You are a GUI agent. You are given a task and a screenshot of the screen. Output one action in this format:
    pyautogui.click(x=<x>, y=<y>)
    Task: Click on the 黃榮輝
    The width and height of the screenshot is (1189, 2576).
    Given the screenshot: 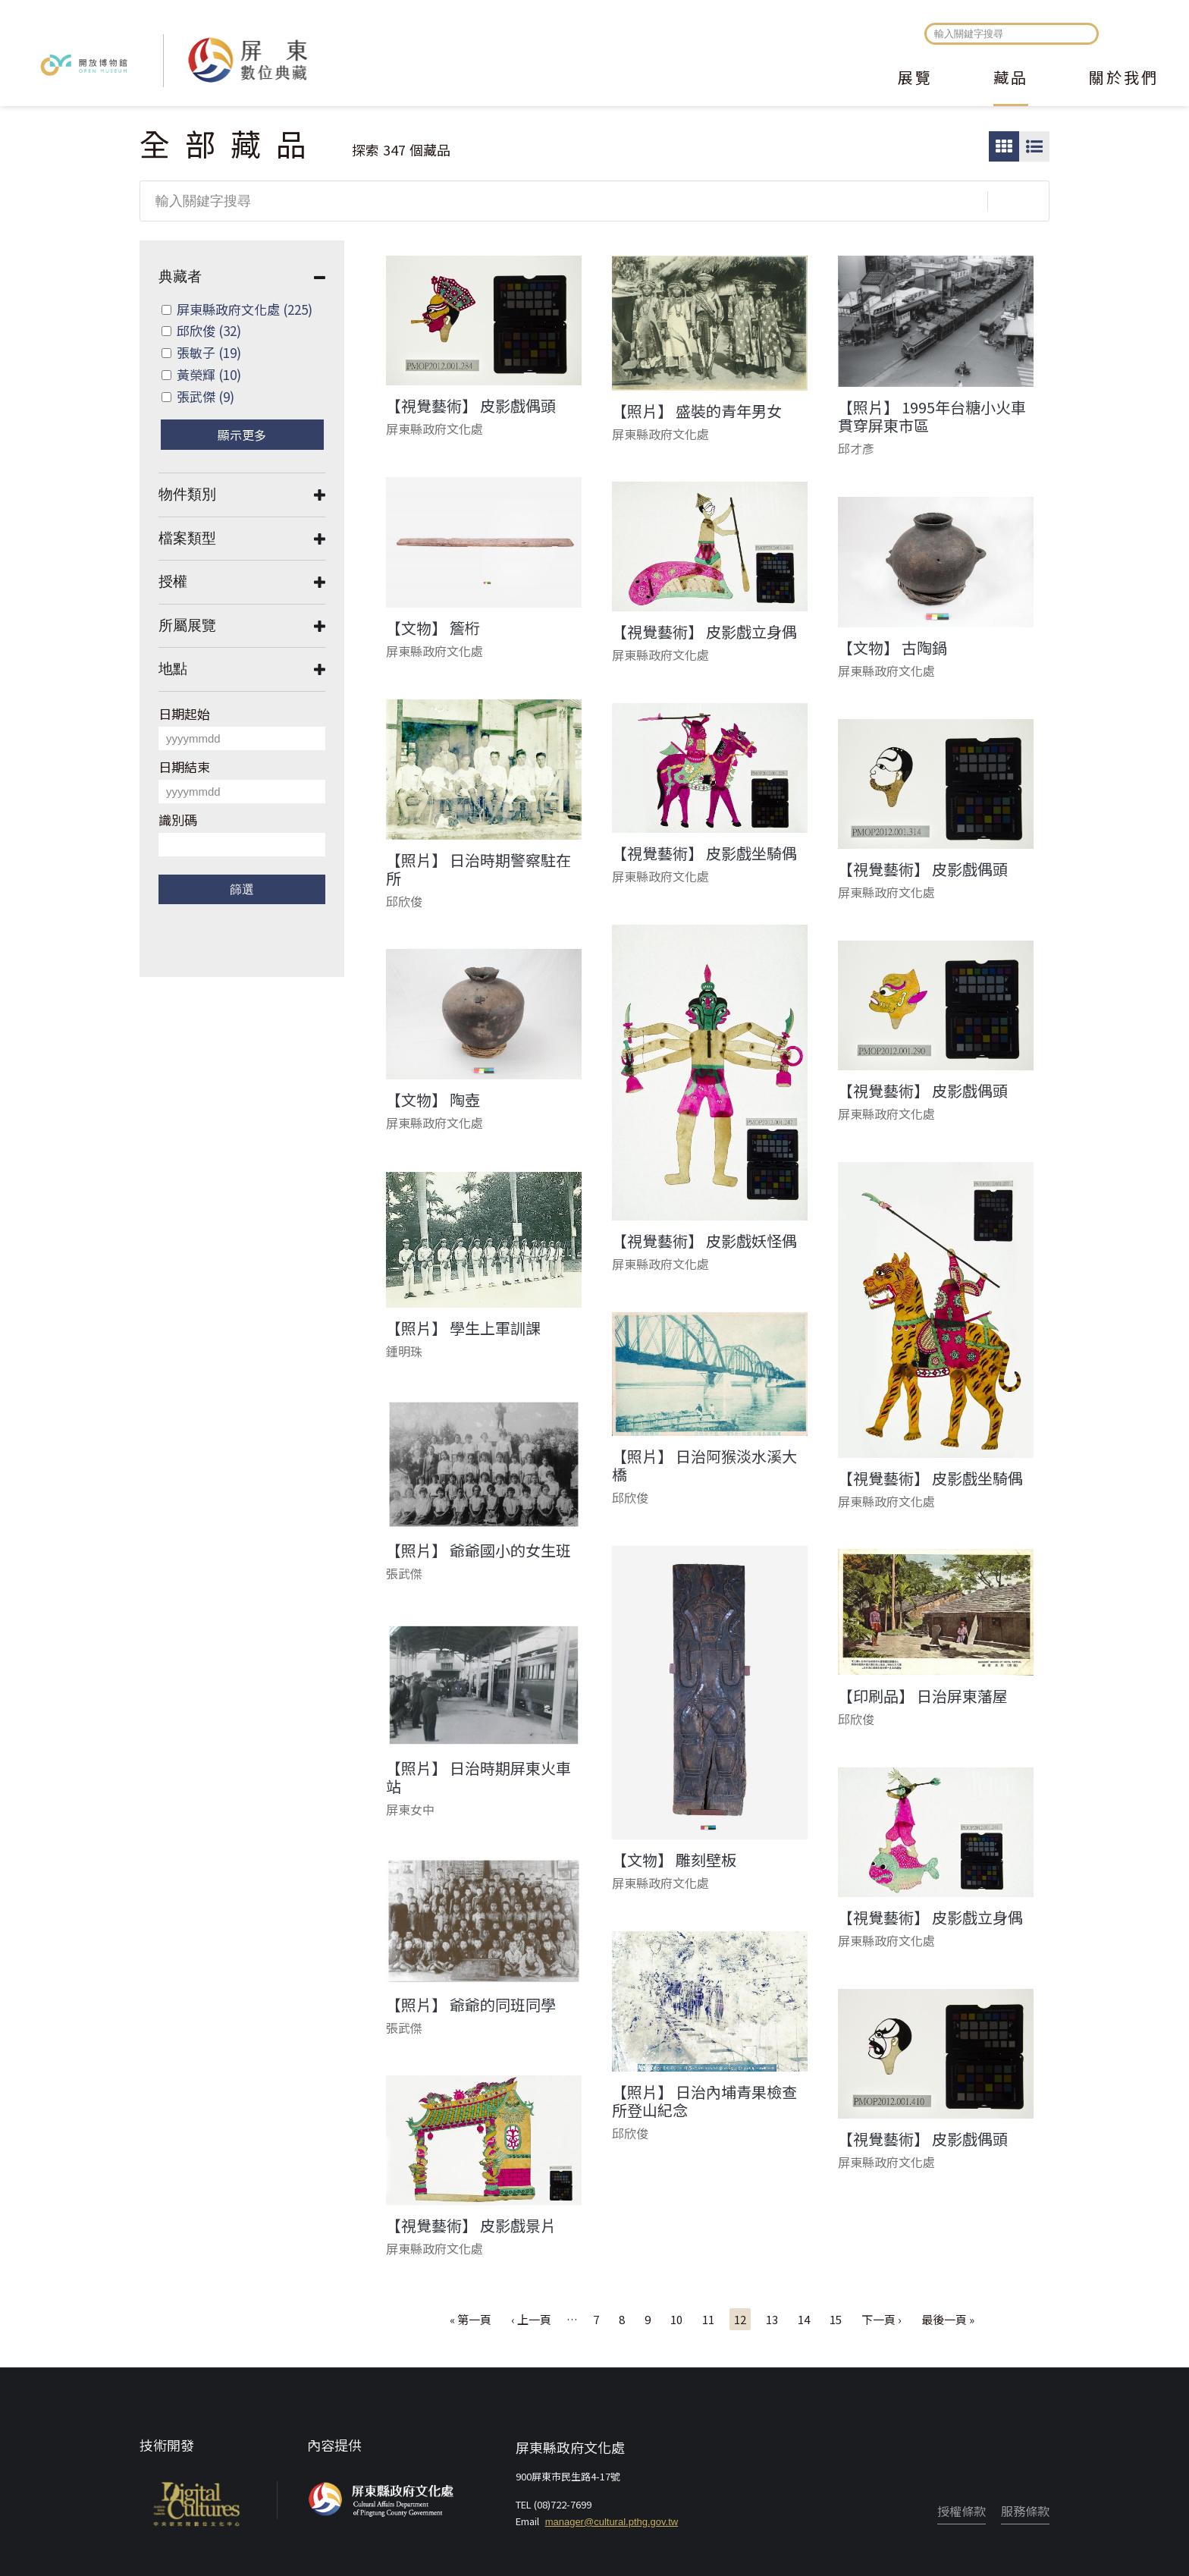 What is the action you would take?
    pyautogui.click(x=209, y=374)
    